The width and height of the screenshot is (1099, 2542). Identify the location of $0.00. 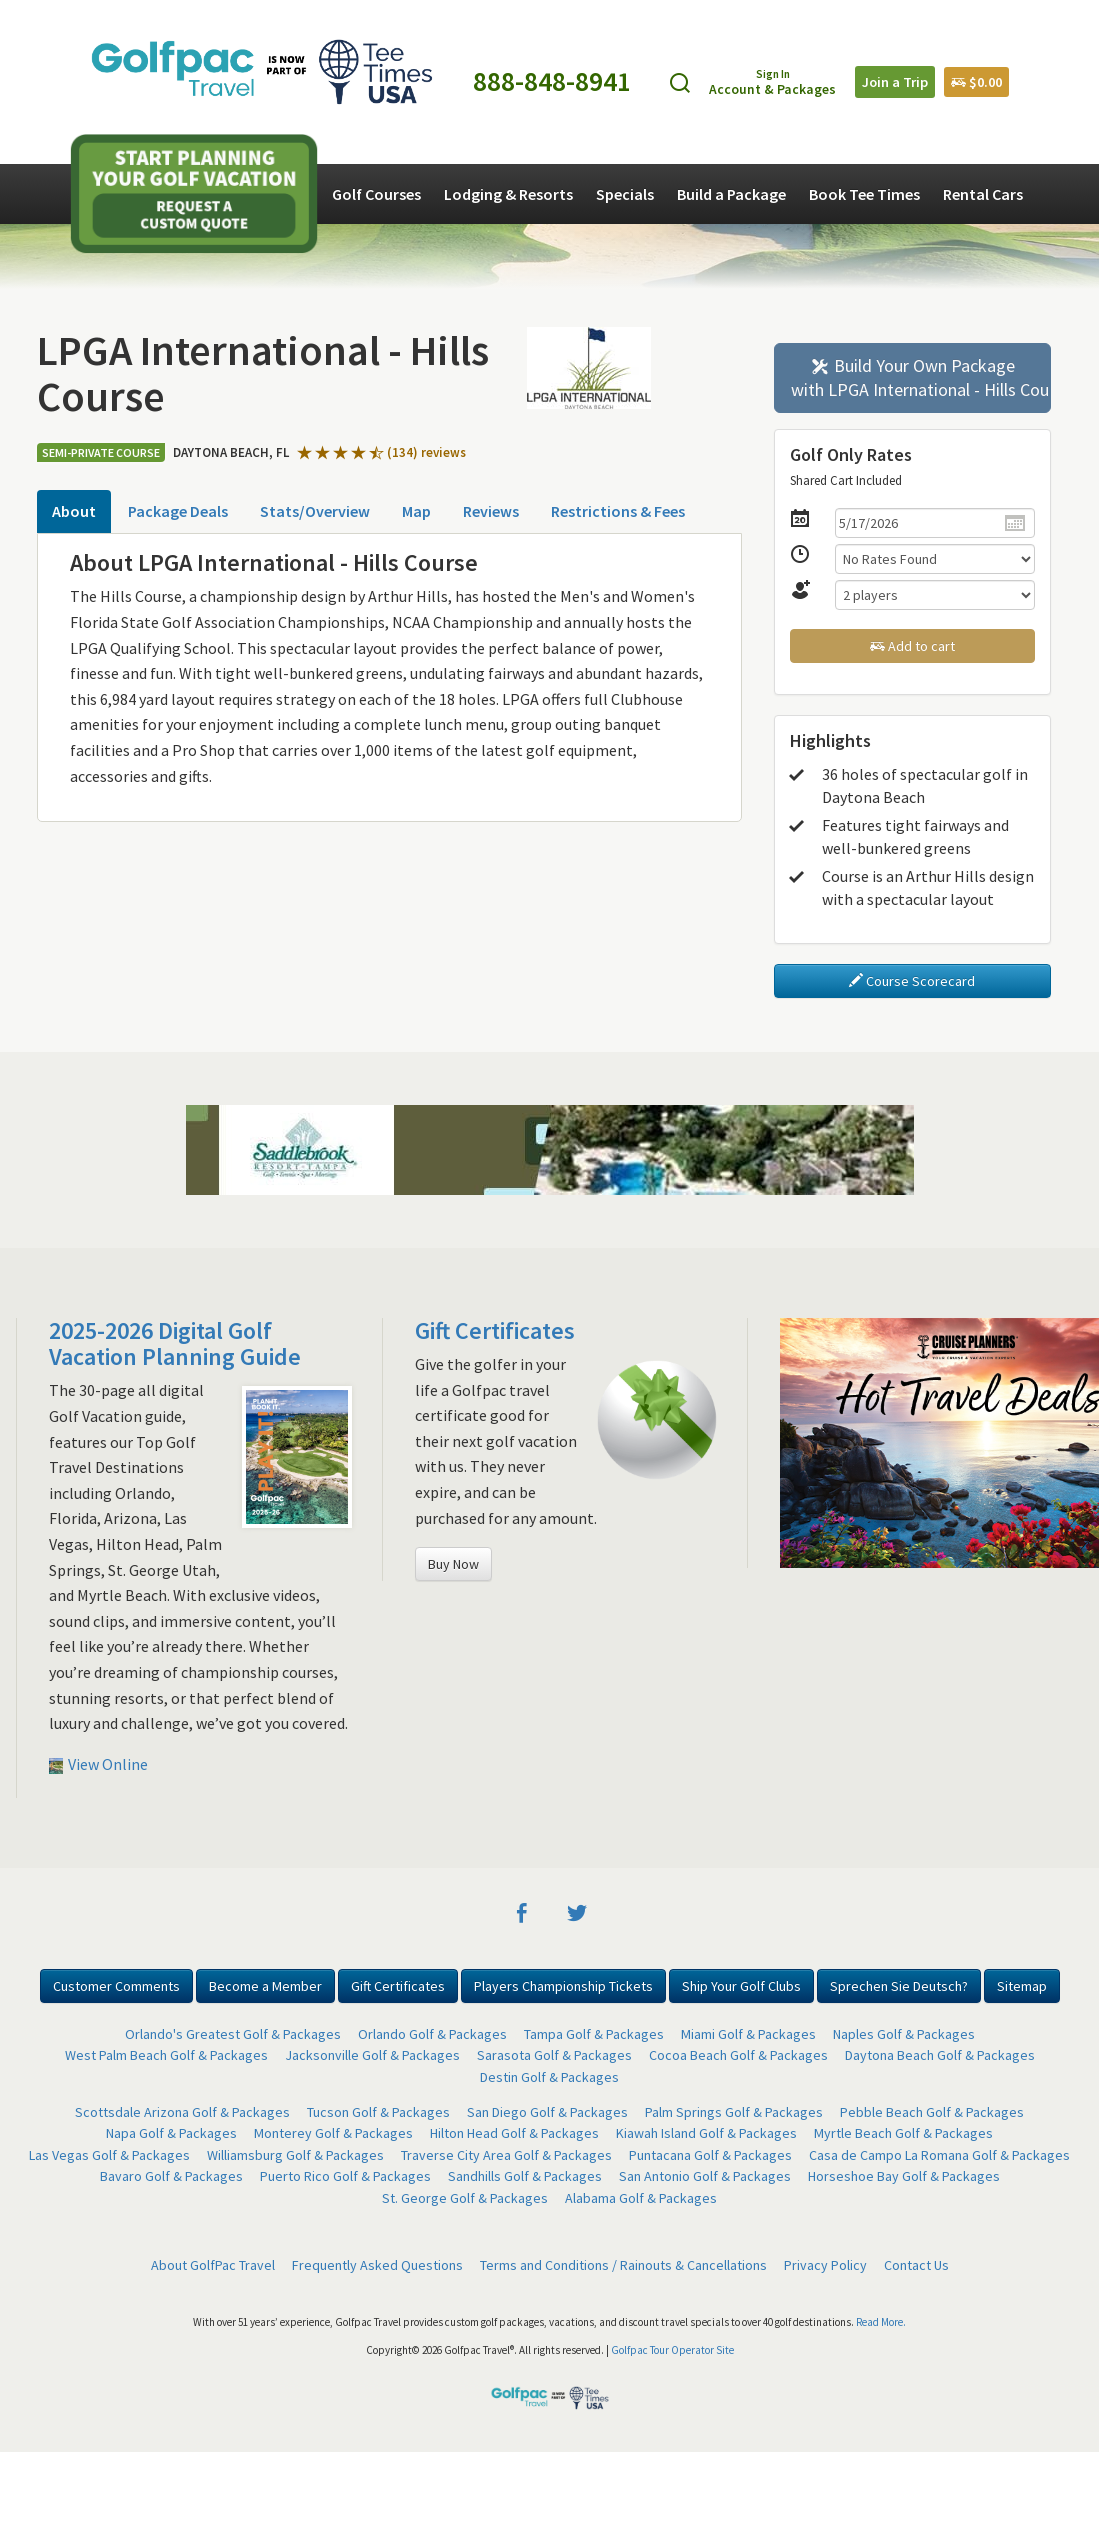
(976, 82).